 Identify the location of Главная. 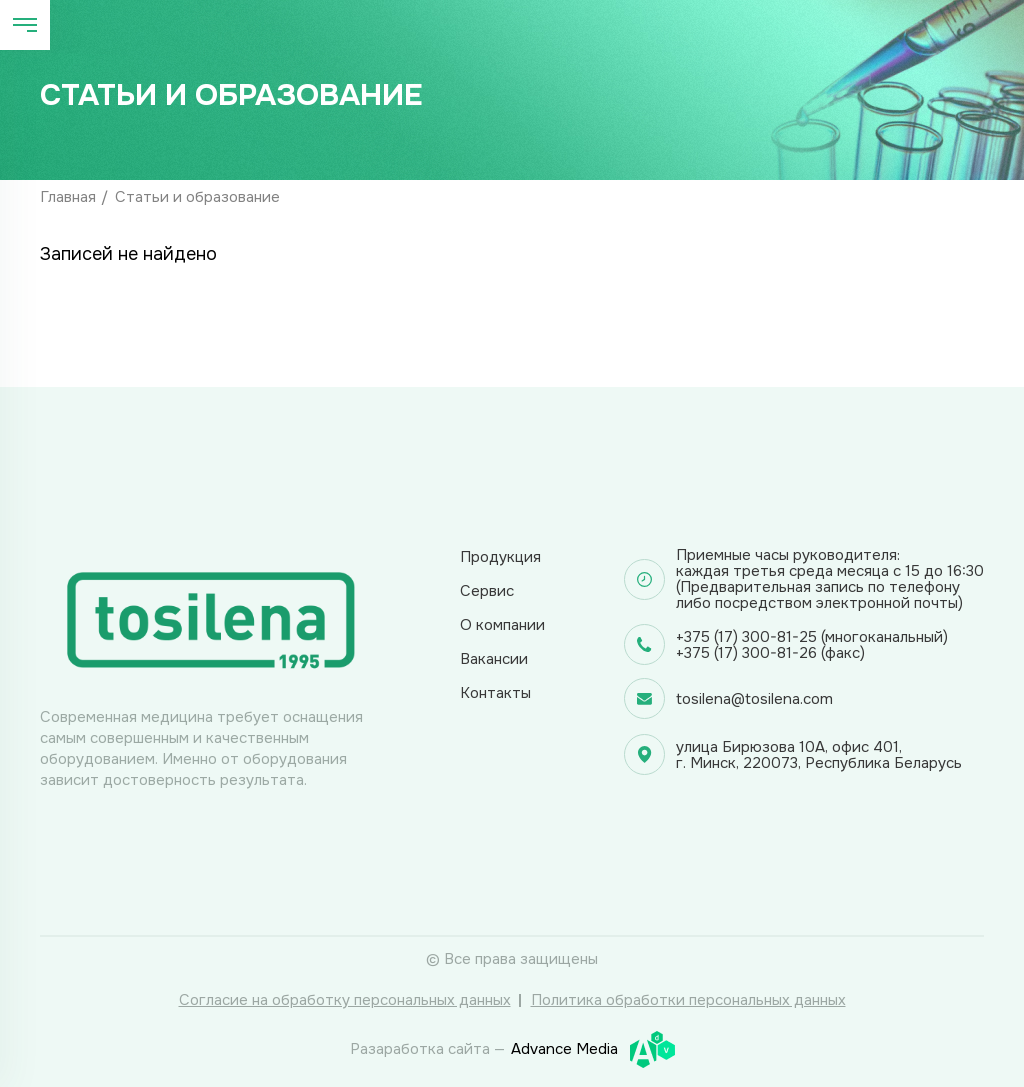
(68, 197).